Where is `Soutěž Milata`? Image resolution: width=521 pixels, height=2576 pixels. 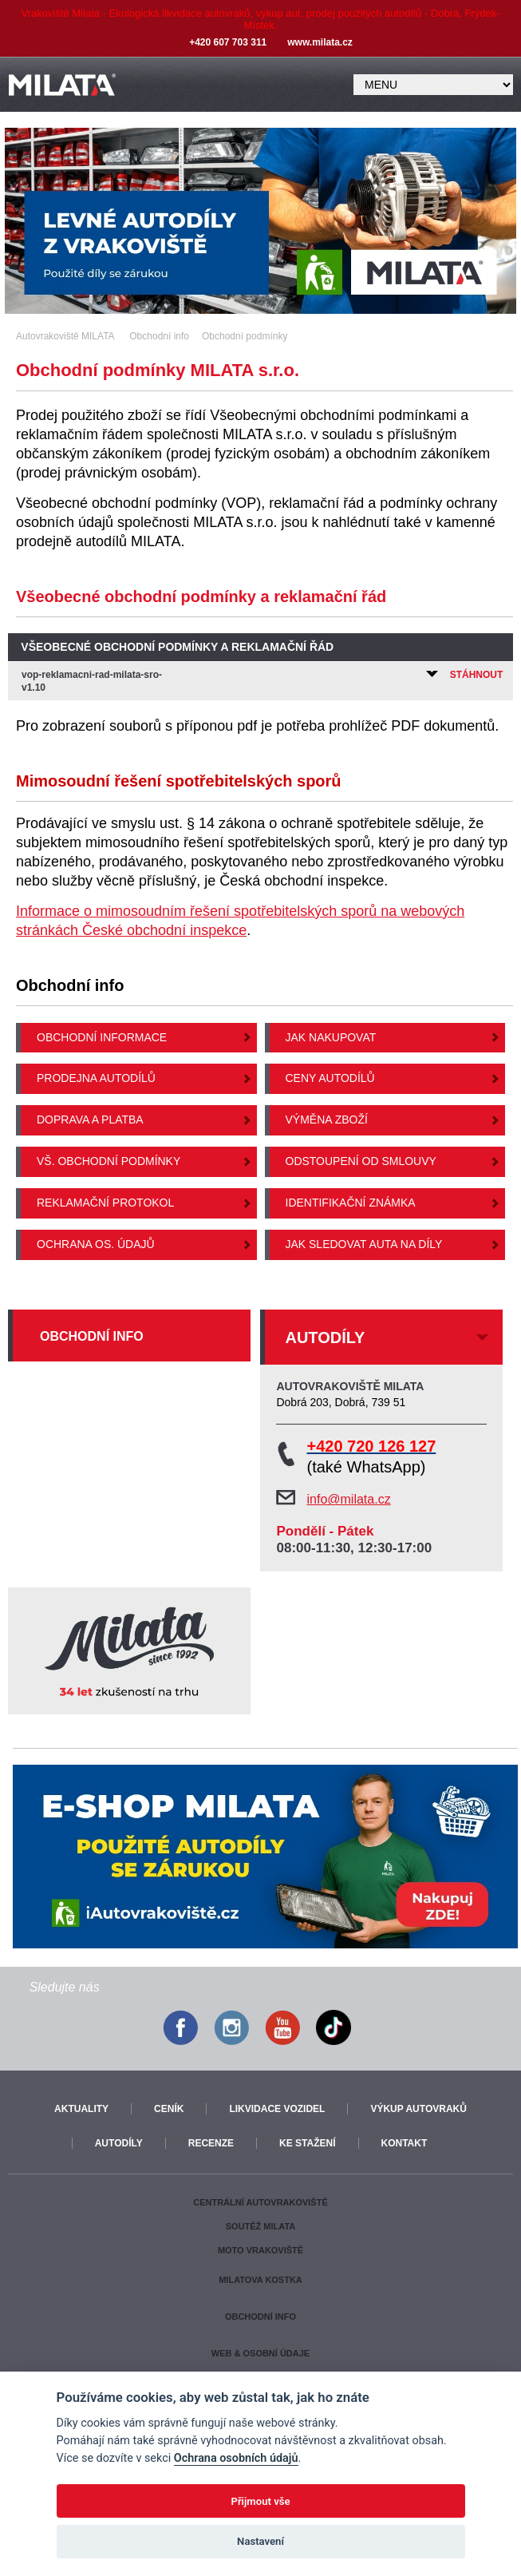 Soutěž Milata is located at coordinates (260, 2226).